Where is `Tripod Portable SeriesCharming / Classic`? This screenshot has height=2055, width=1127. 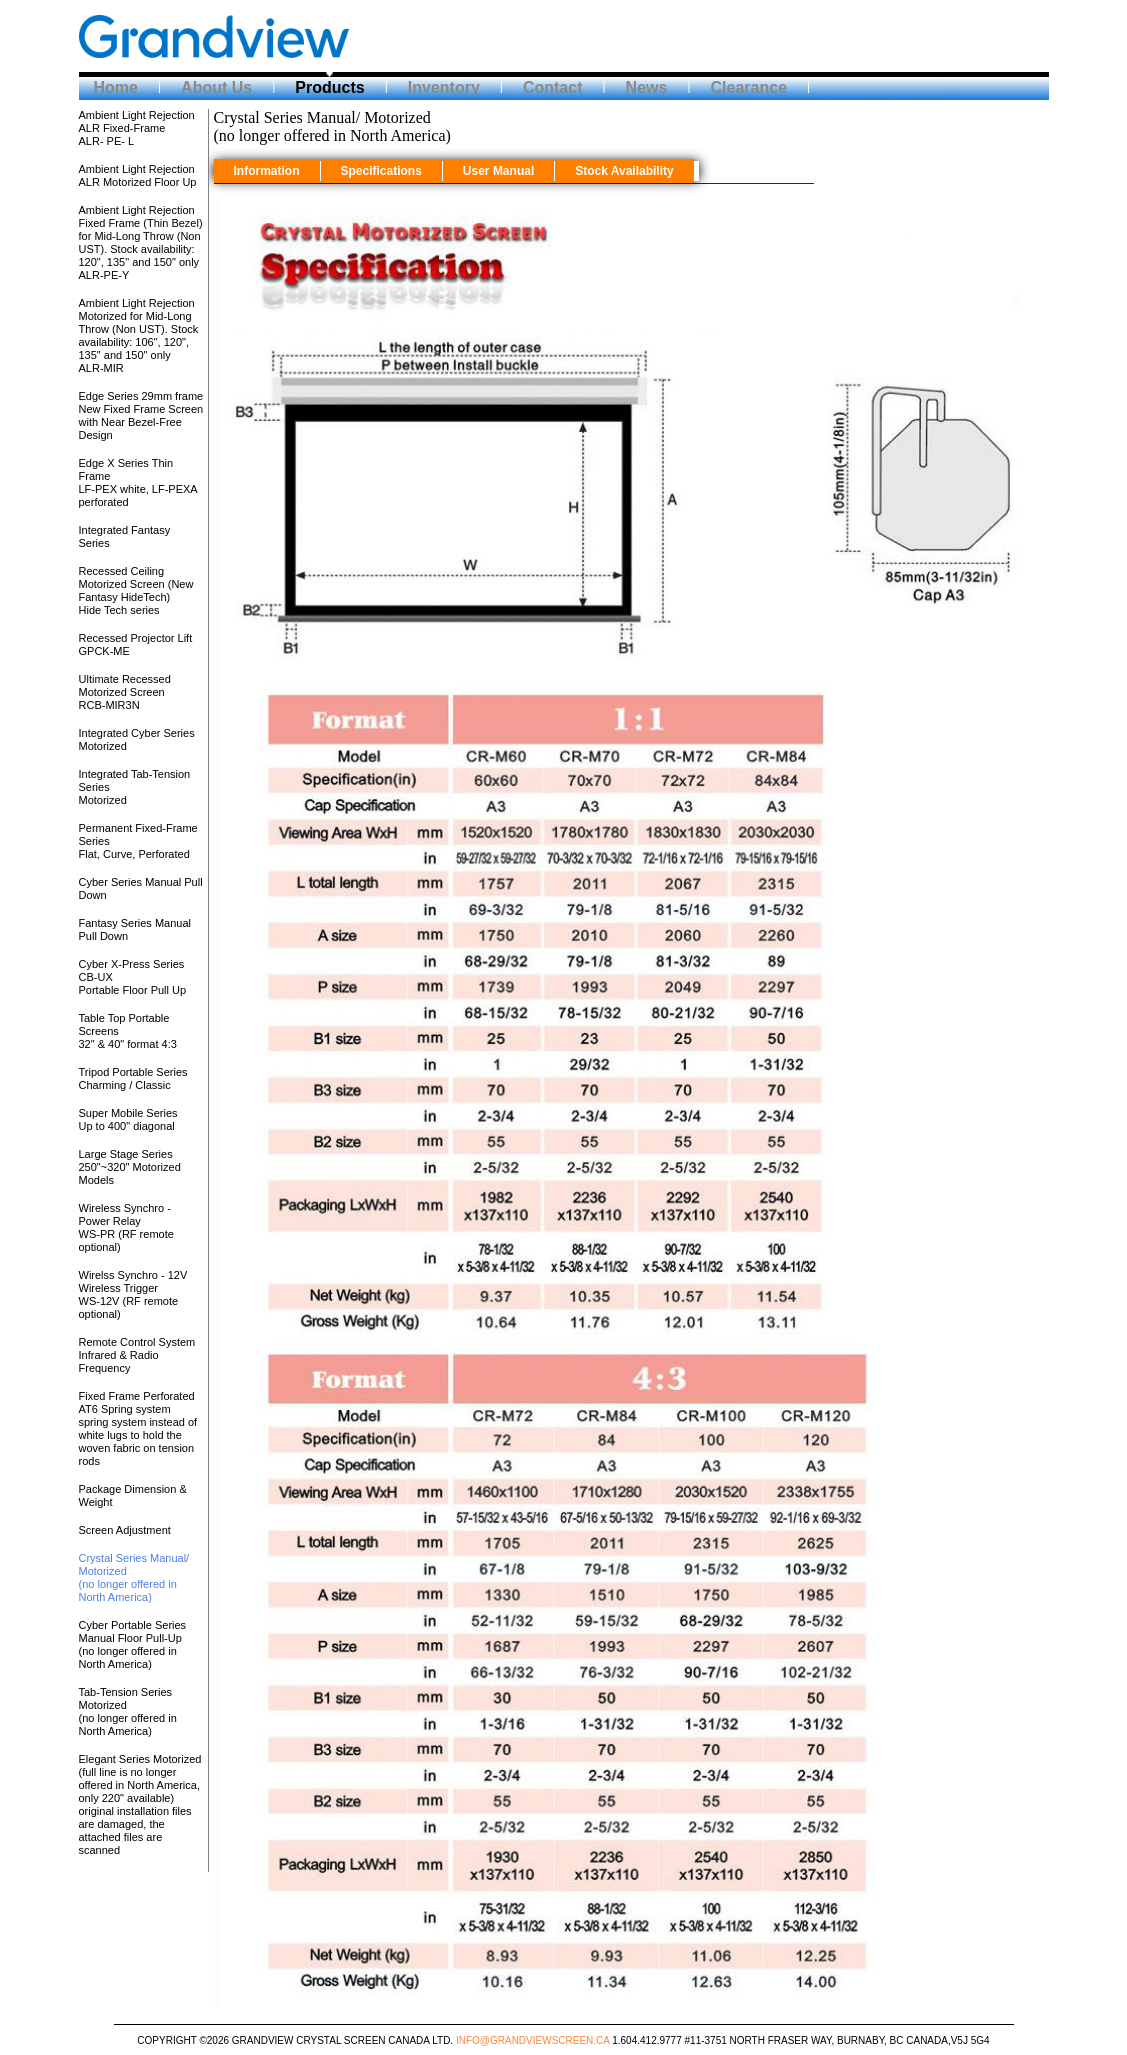
Tripod Portable SeriesCharming / Classic is located at coordinates (133, 1078).